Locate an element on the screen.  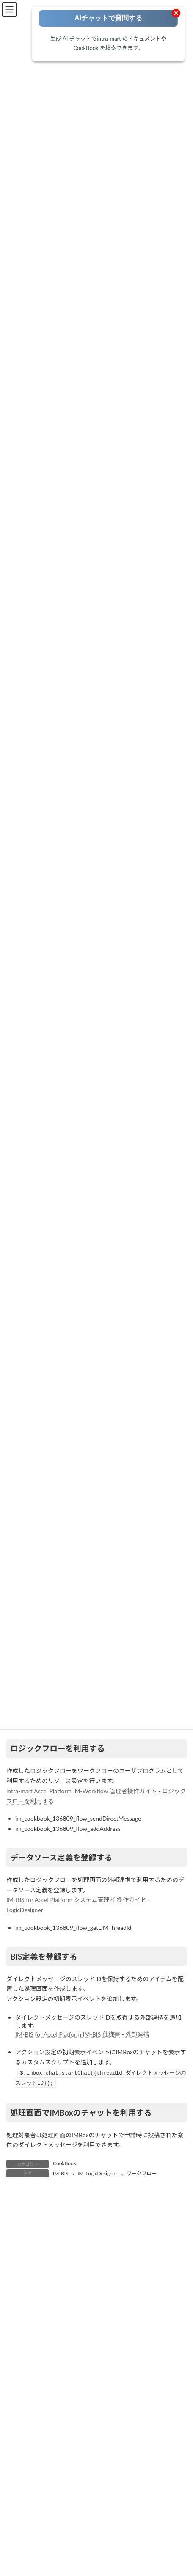
IM-BloomMaker [IM-BloomMaker (103個の項目)] is located at coordinates (56, 2444).